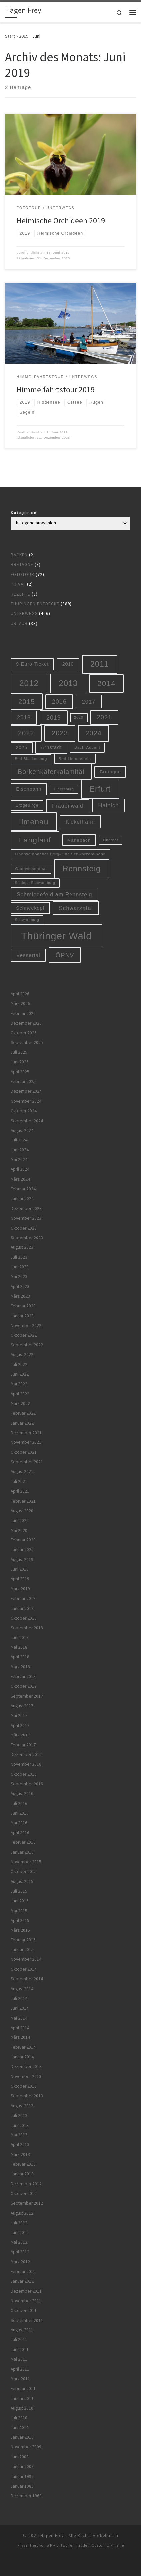 Image resolution: width=141 pixels, height=2576 pixels. What do you see at coordinates (87, 747) in the screenshot?
I see `Bach-Advent [Bach-Advent (6 Einträge)]` at bounding box center [87, 747].